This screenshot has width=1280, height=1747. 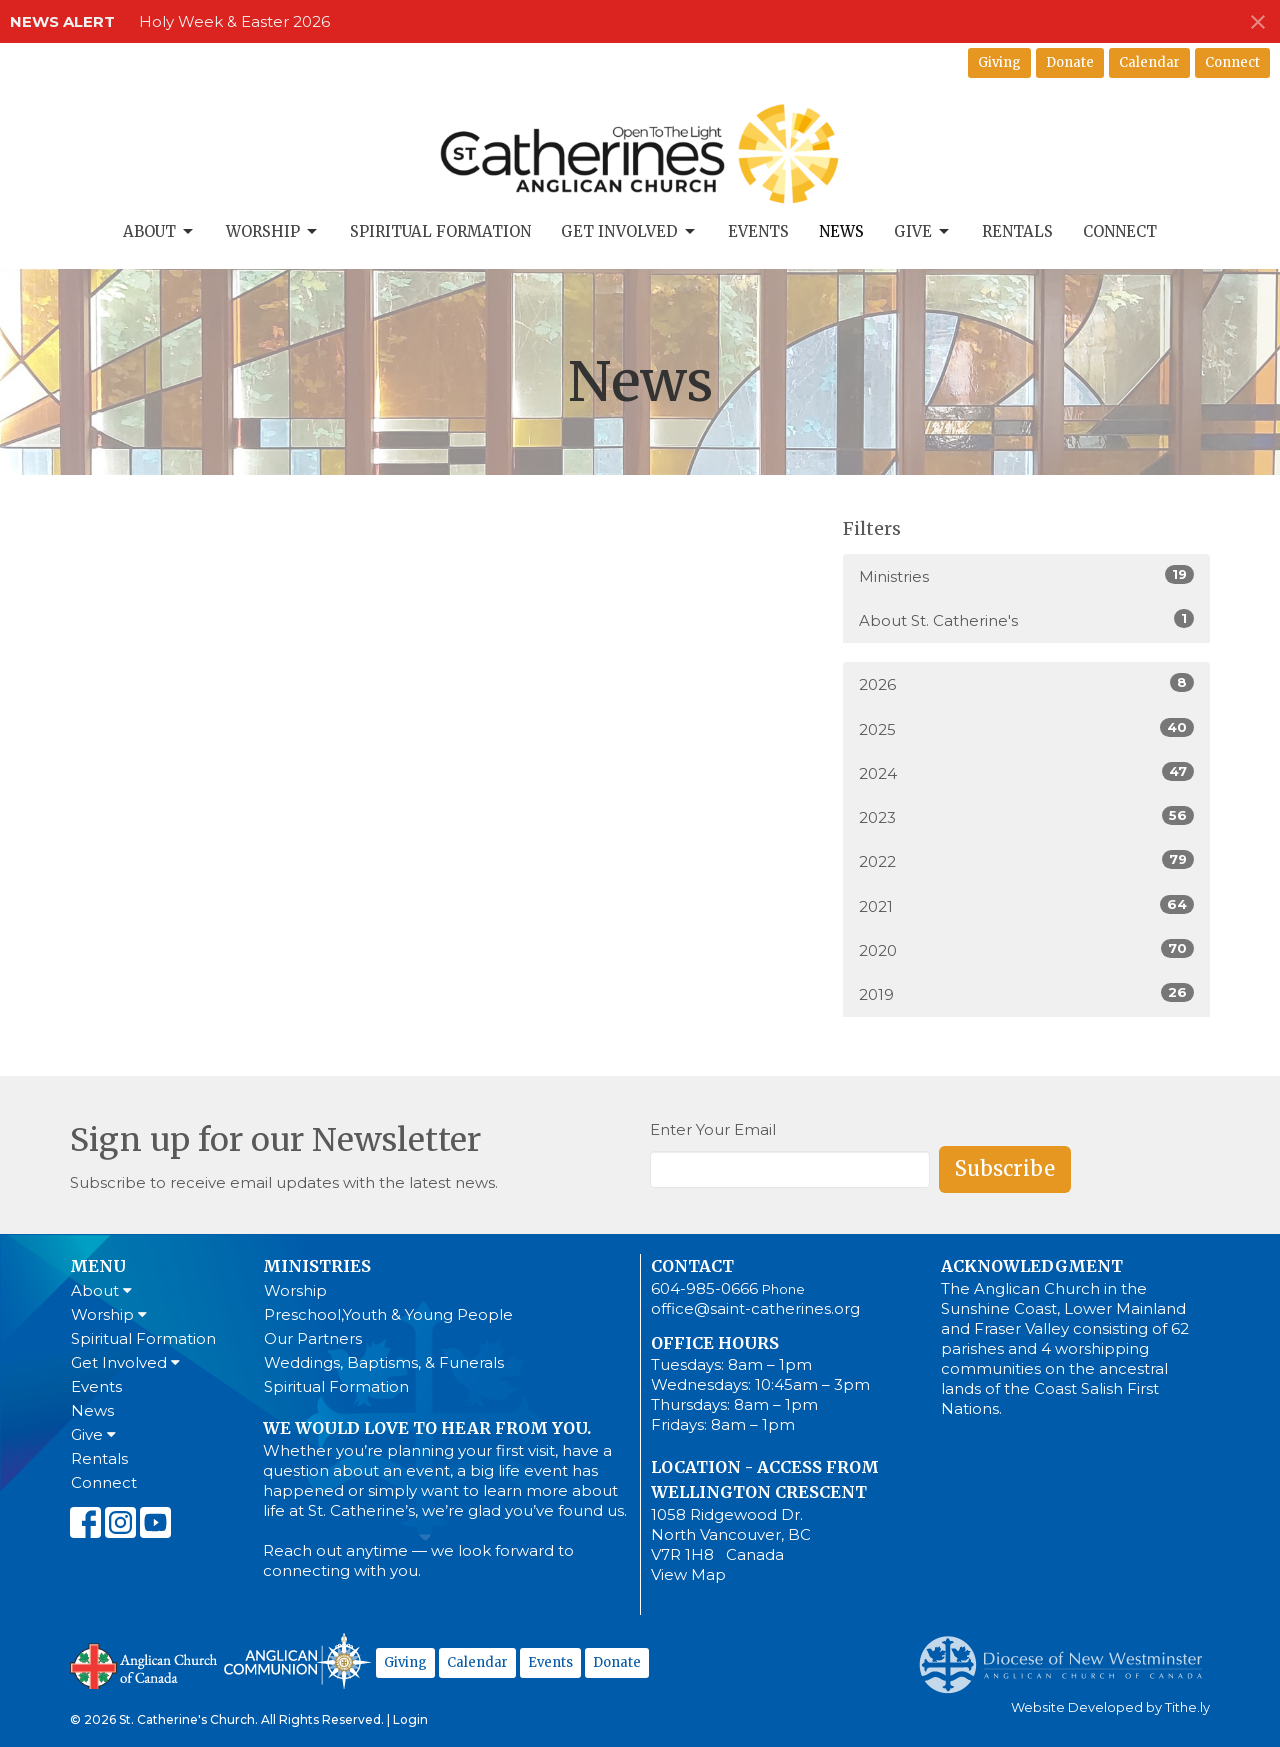 I want to click on Events, so click(x=758, y=231).